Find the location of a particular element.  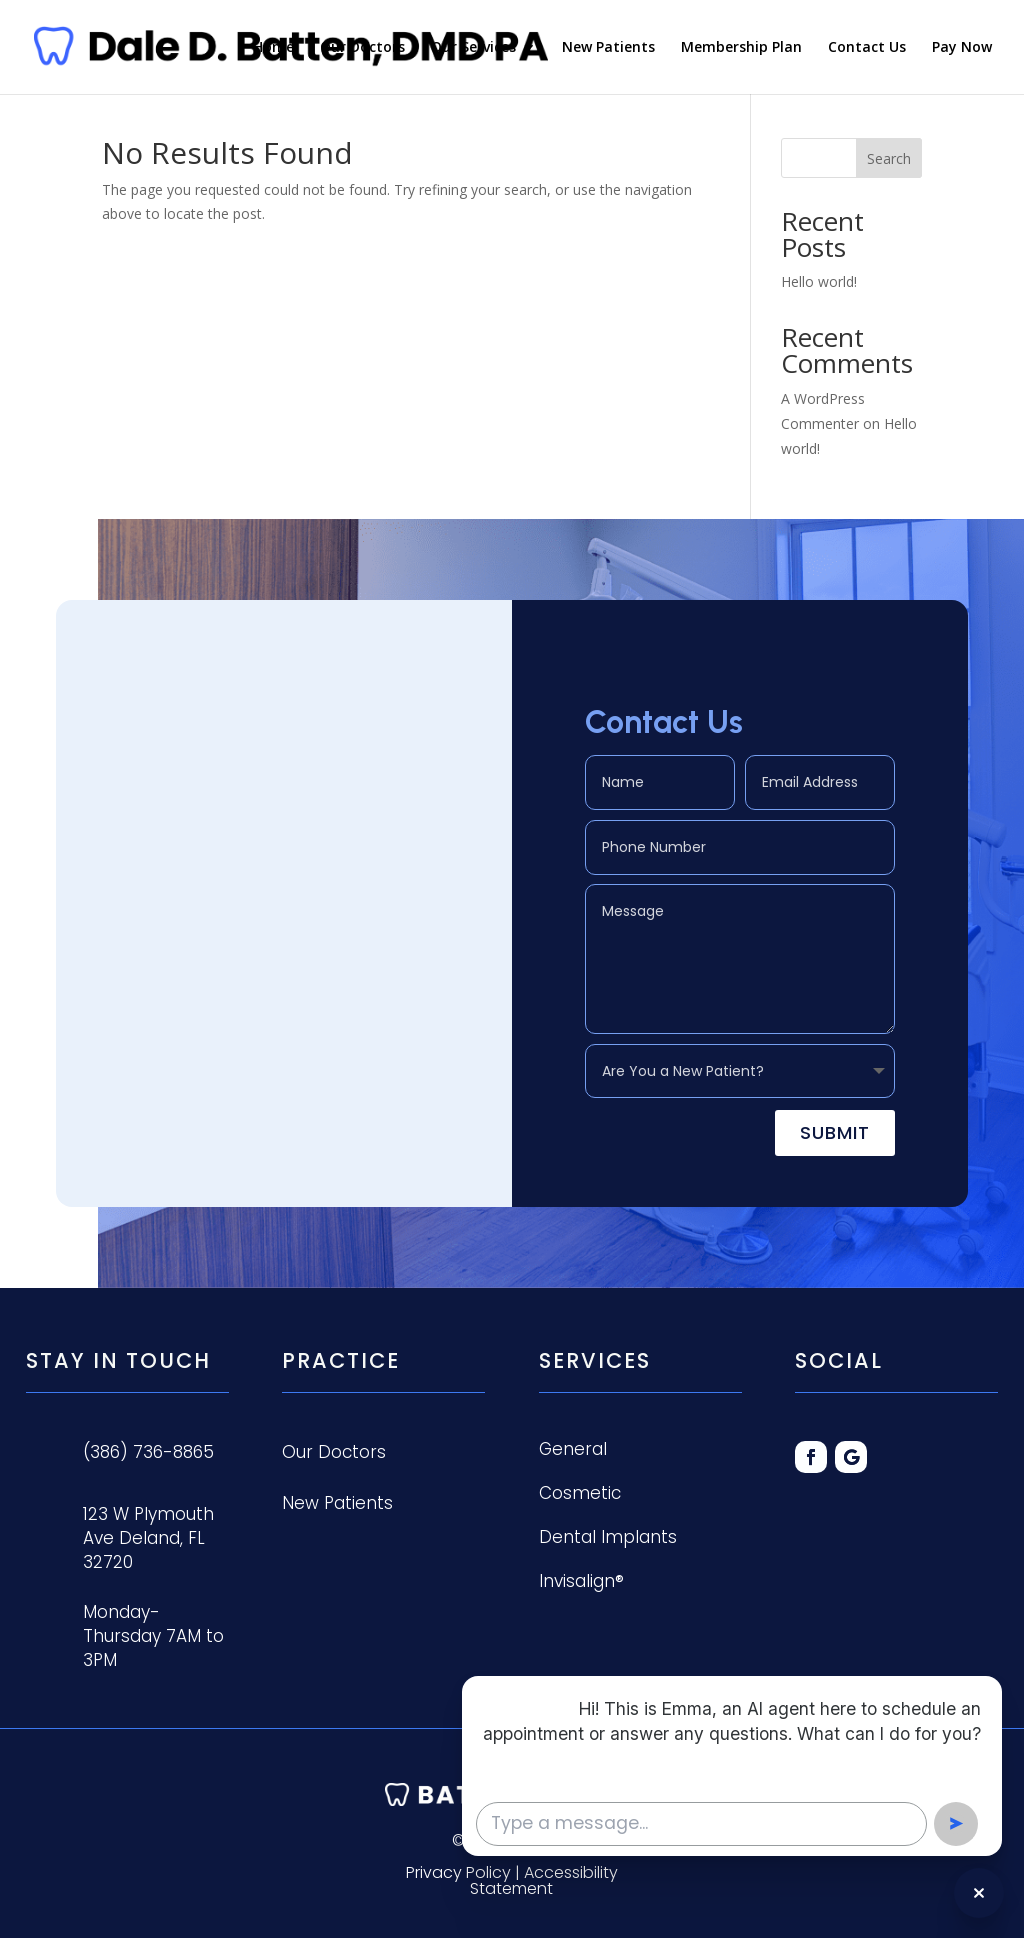

Contact Us is located at coordinates (867, 48).